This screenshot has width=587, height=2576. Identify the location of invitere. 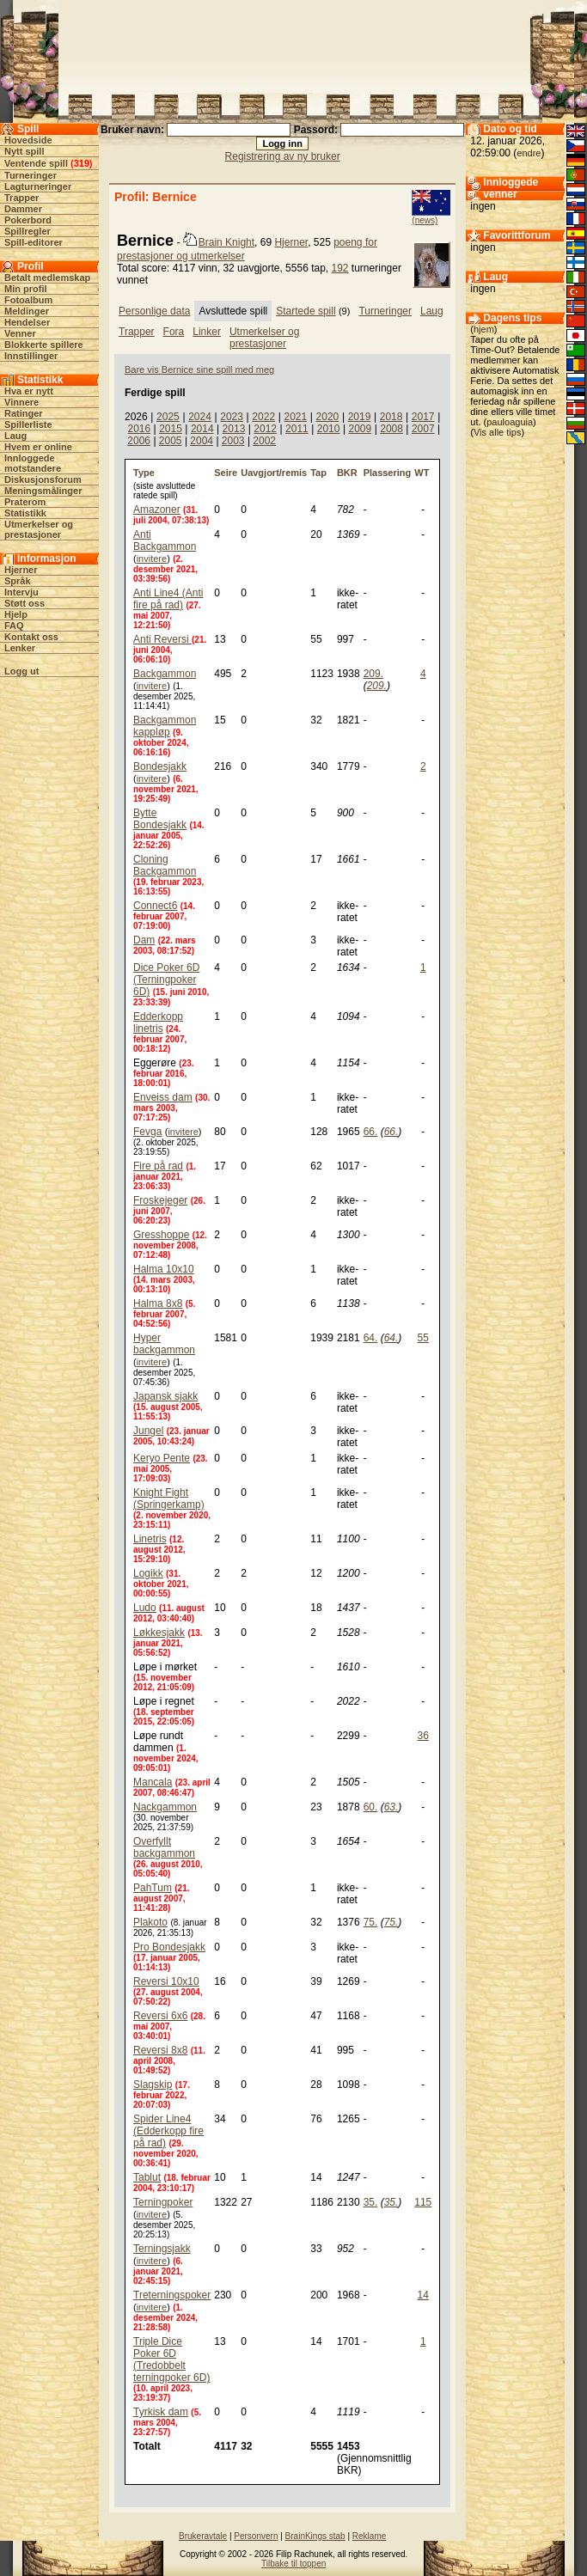
(152, 558).